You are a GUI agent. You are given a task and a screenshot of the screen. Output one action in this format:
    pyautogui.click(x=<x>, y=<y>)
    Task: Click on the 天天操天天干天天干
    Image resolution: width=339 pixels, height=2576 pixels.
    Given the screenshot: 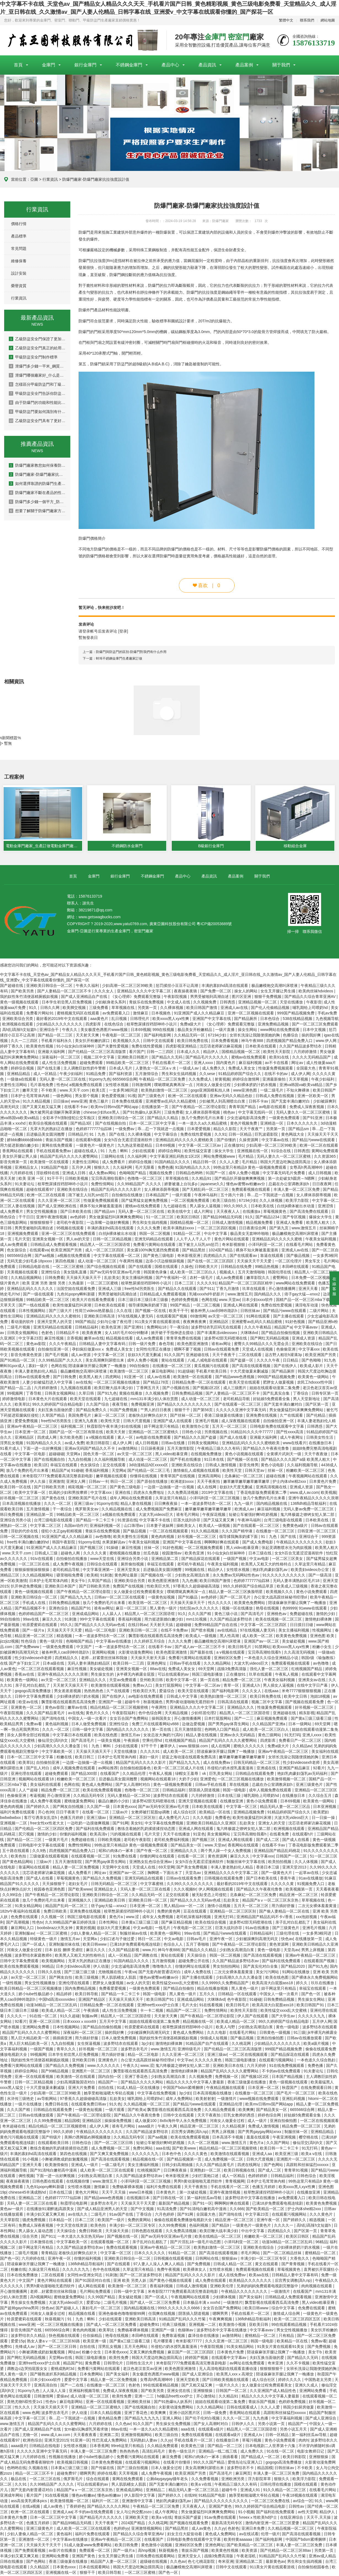 What is the action you would take?
    pyautogui.click(x=44, y=2545)
    